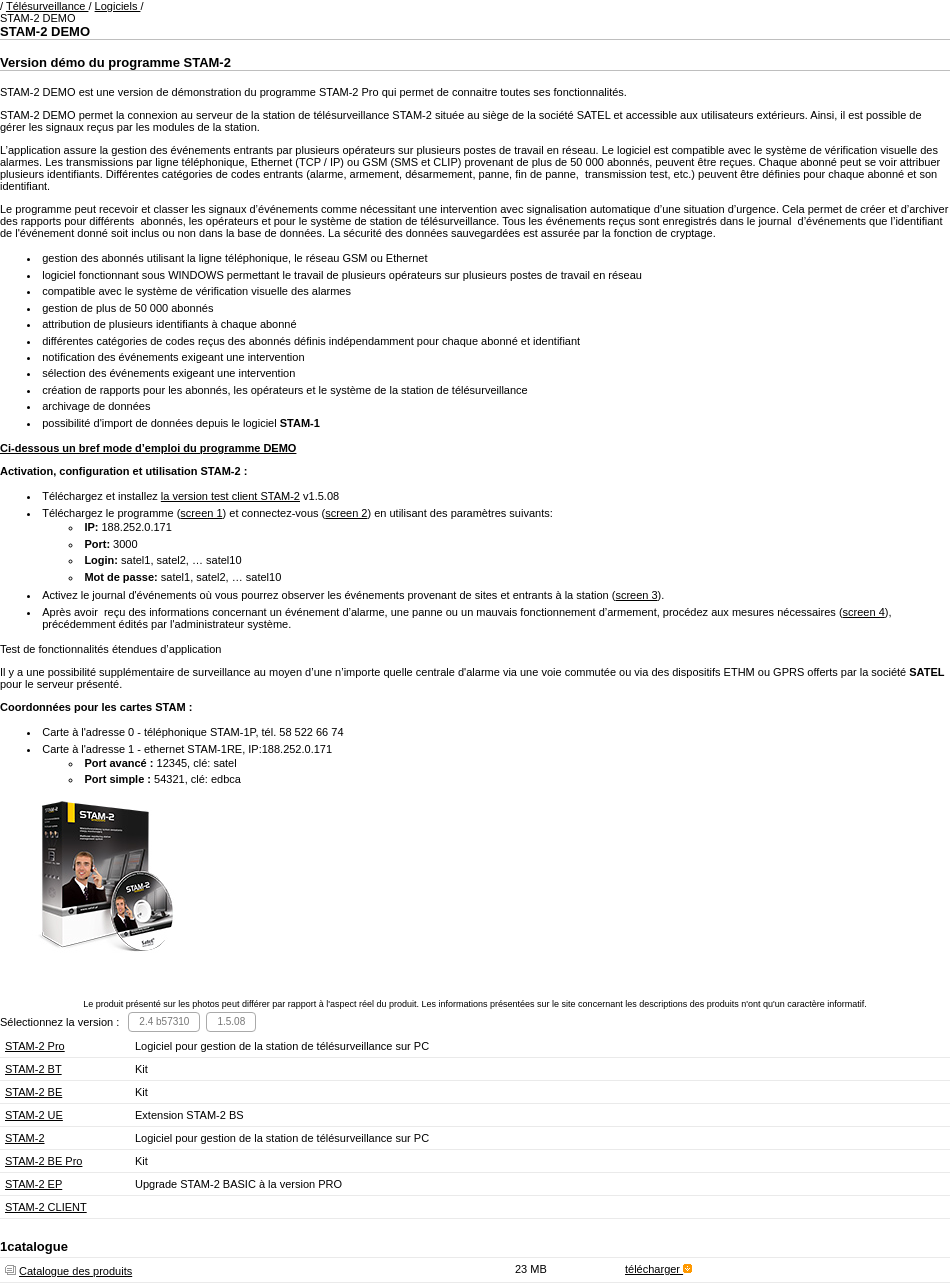 The width and height of the screenshot is (950, 1283). Describe the element at coordinates (46, 1207) in the screenshot. I see `STAM-2 CLIENT` at that location.